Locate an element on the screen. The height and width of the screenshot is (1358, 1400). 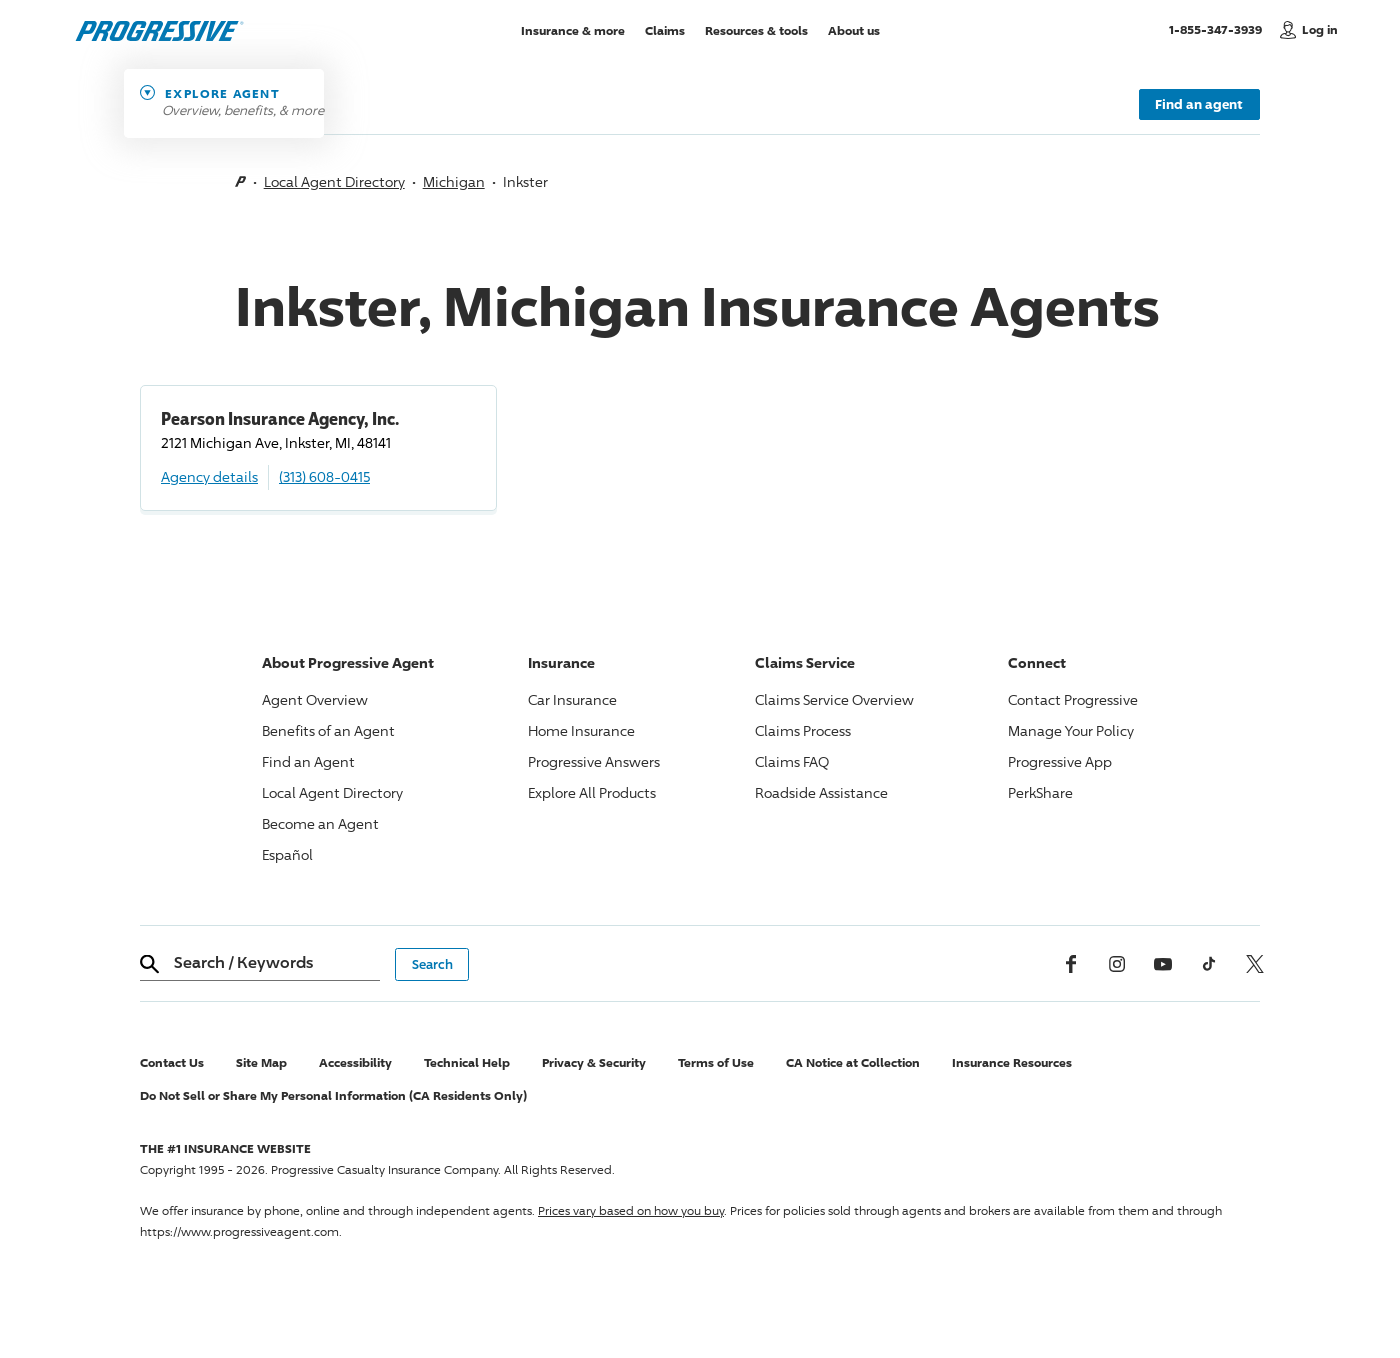
App is located at coordinates (1060, 761).